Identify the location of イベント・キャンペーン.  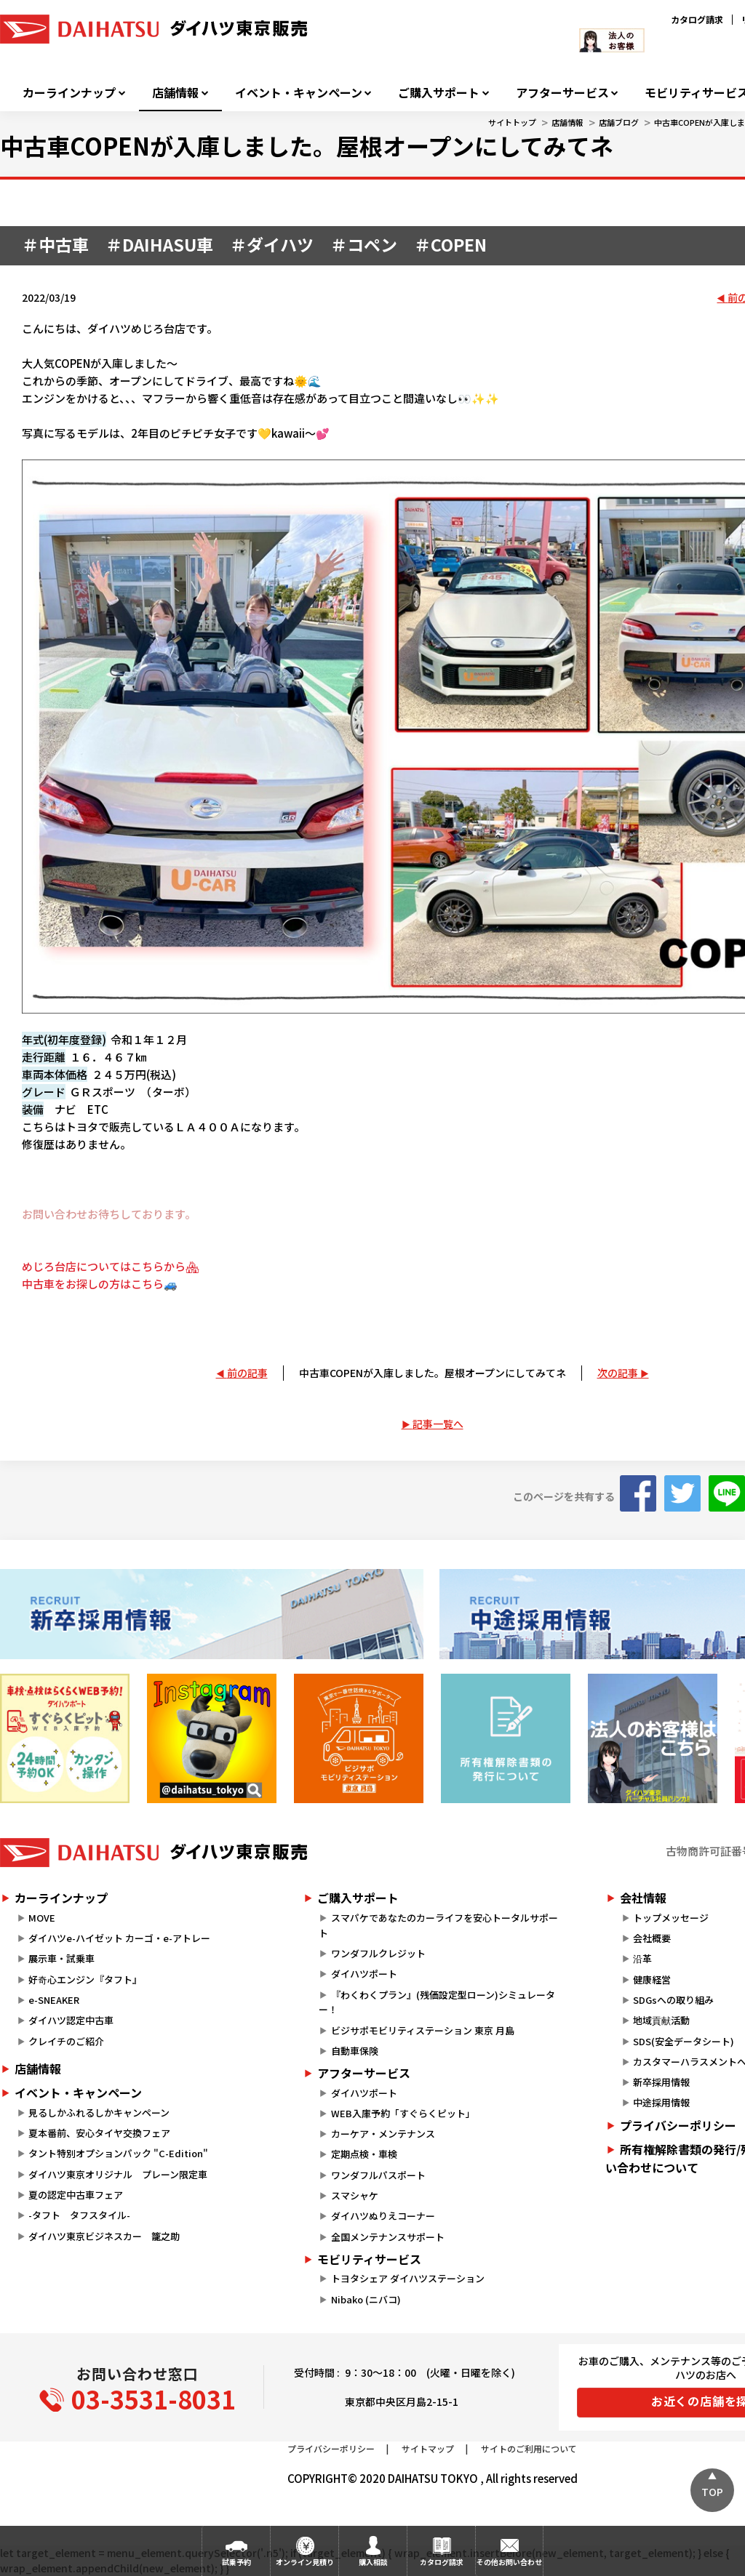
(298, 92).